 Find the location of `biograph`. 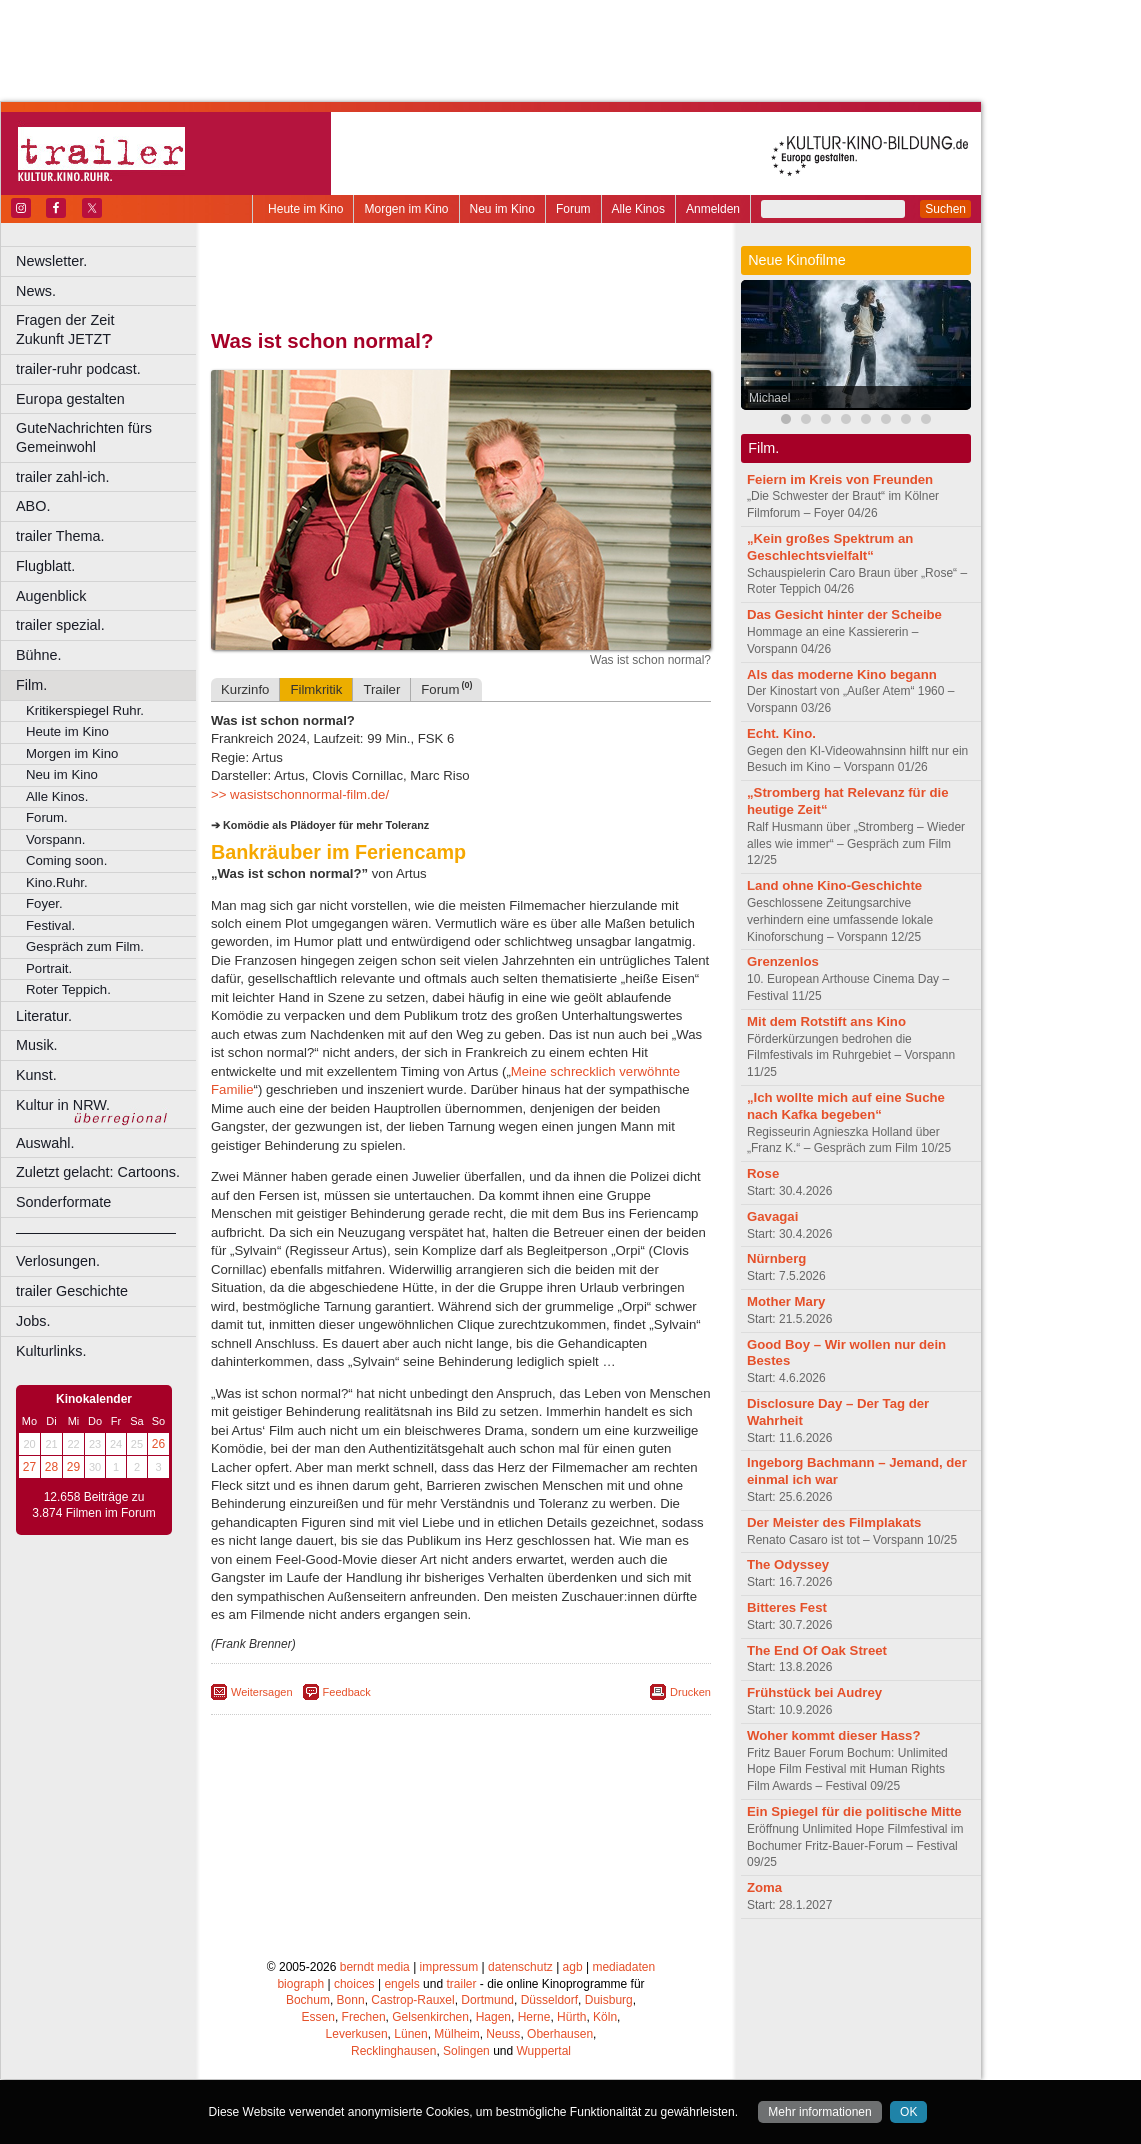

biograph is located at coordinates (300, 1984).